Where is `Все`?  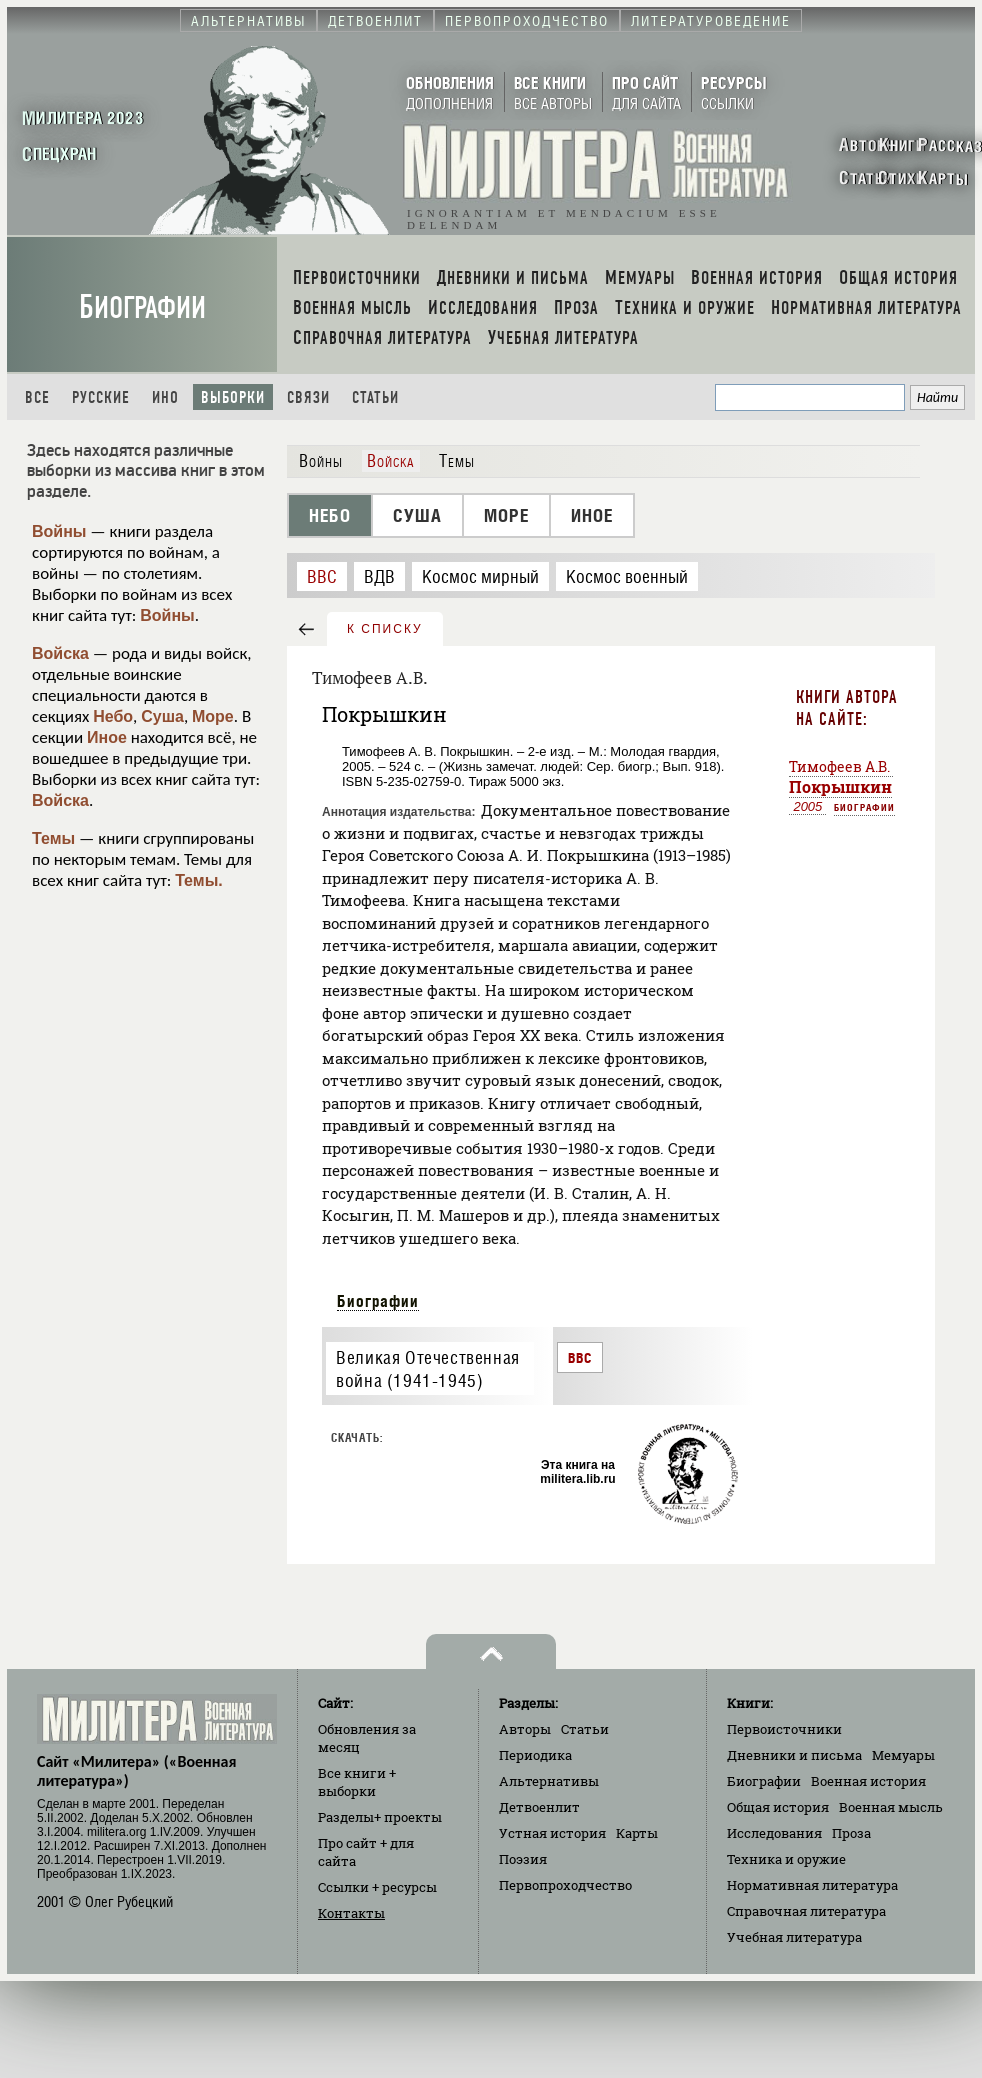
Все is located at coordinates (37, 397).